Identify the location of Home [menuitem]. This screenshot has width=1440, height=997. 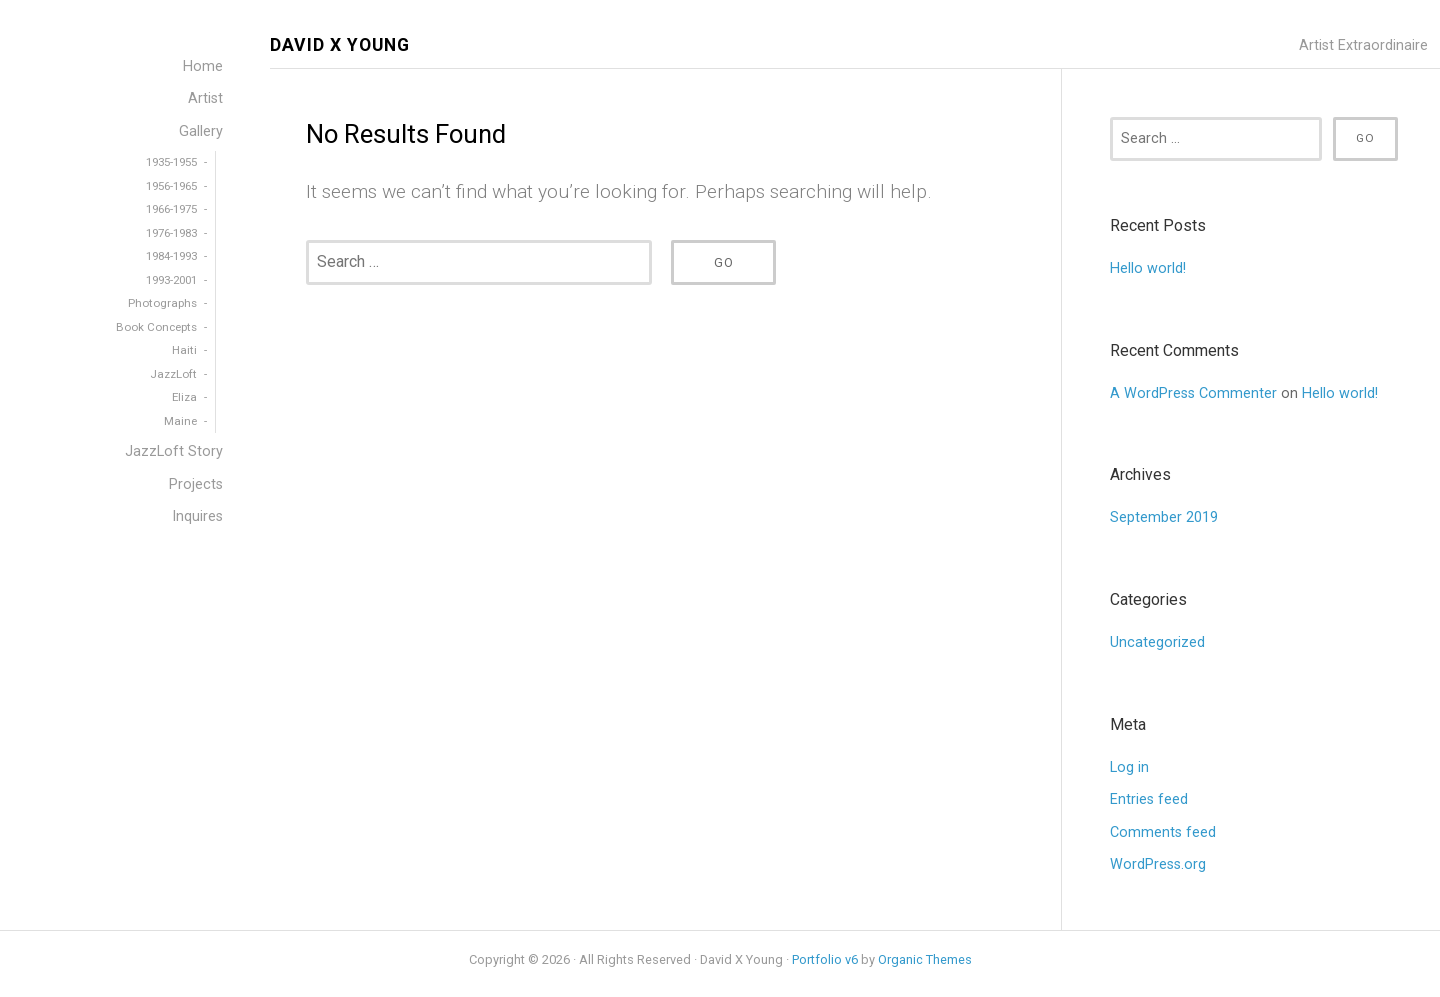
(203, 66).